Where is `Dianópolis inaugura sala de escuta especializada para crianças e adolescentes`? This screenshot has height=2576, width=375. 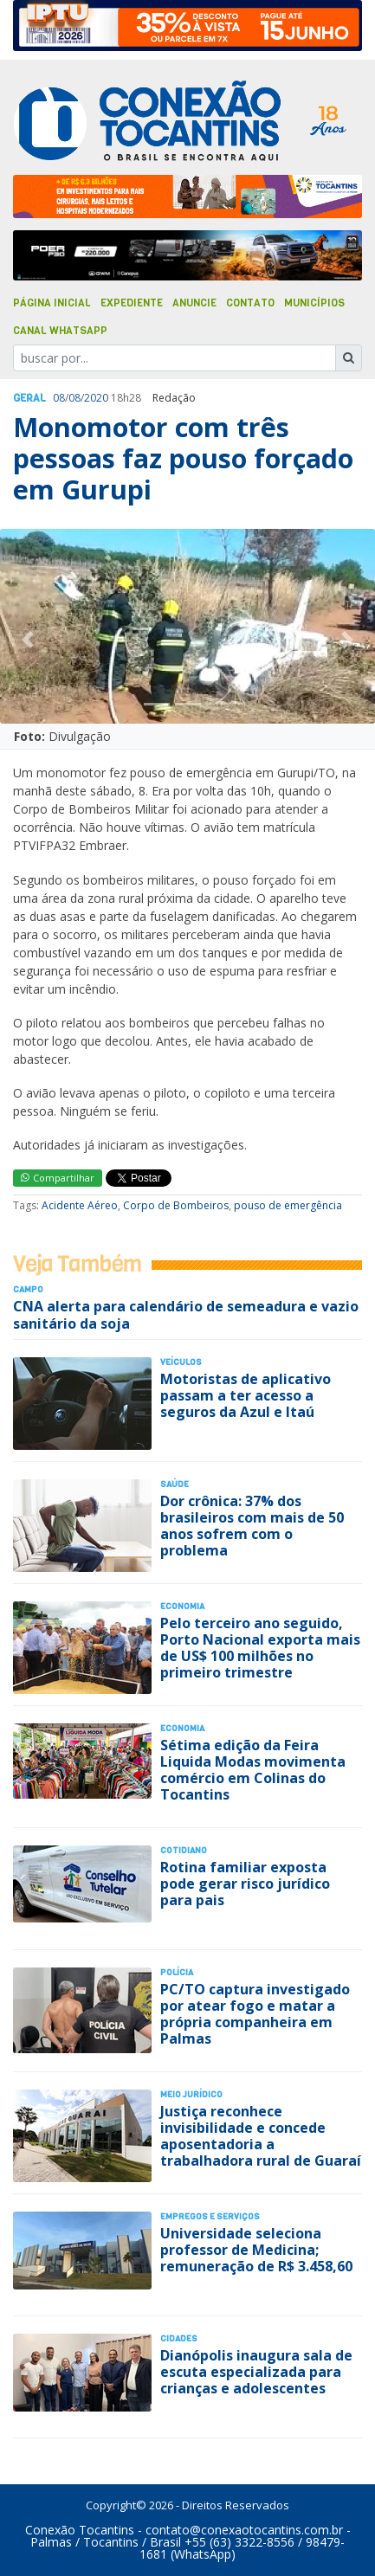 Dianópolis inaugura sala de escuta especializada para crianças e adolescentes is located at coordinates (256, 2372).